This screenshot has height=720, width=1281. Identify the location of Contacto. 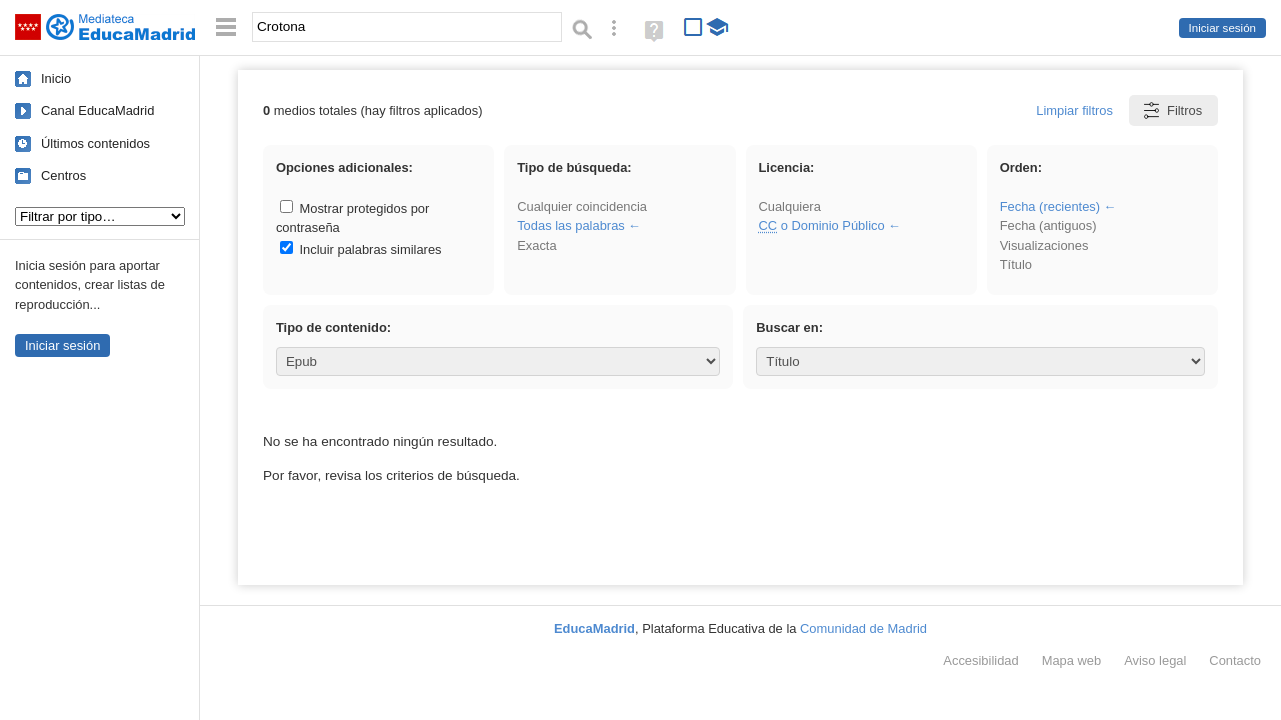
(1235, 660).